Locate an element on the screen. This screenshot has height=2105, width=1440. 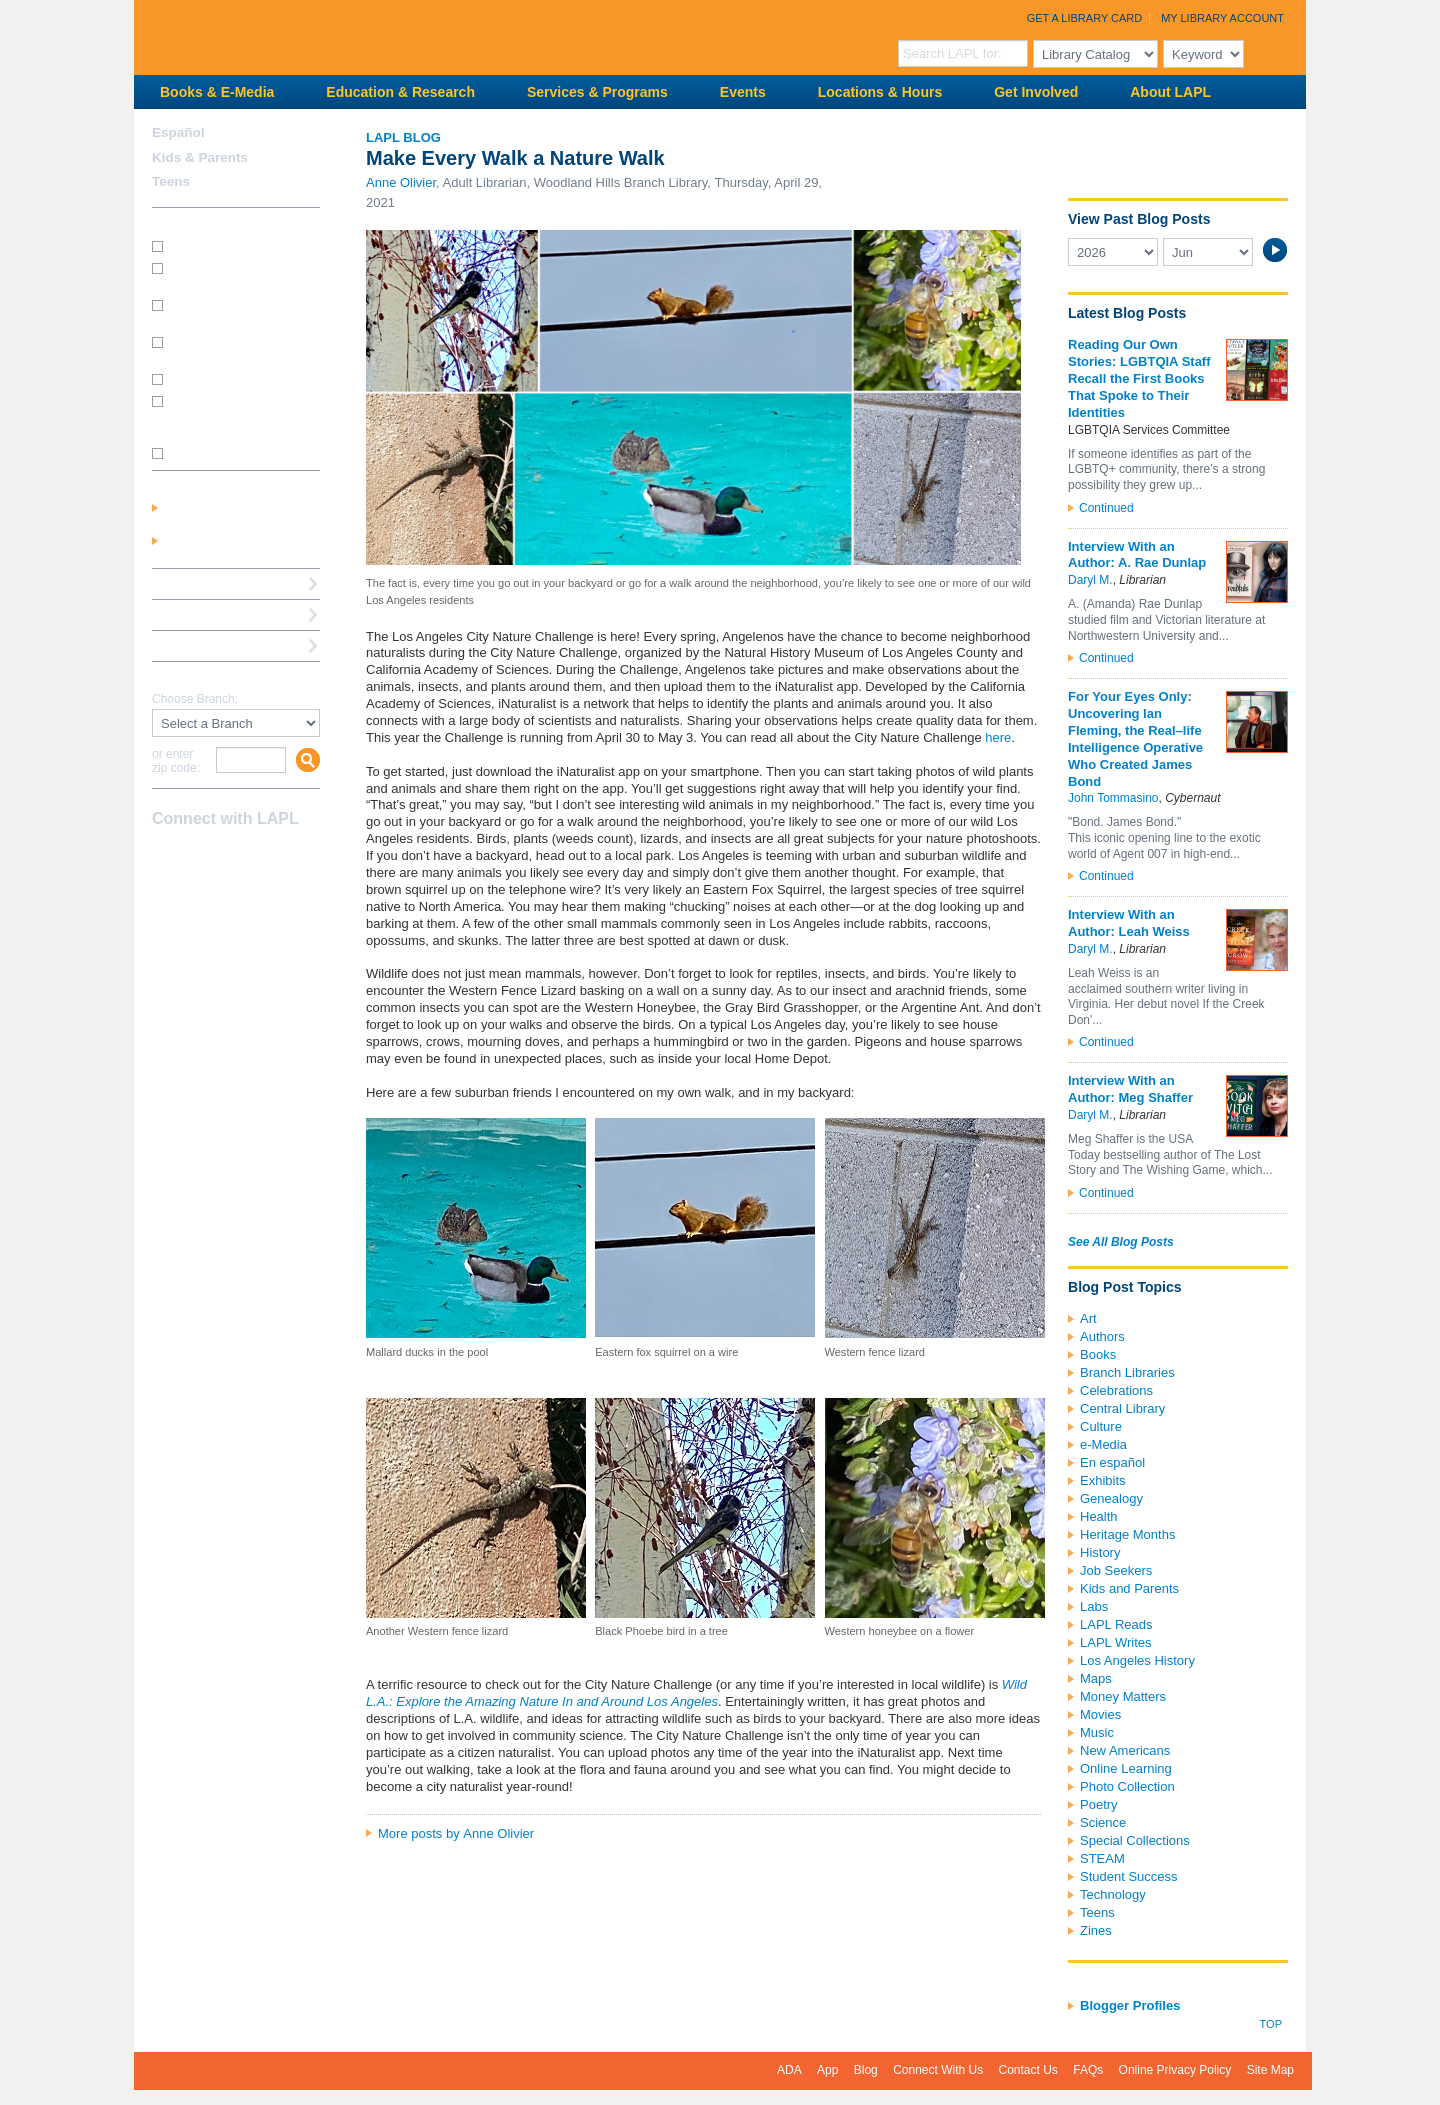
Locations & Hours is located at coordinates (880, 92).